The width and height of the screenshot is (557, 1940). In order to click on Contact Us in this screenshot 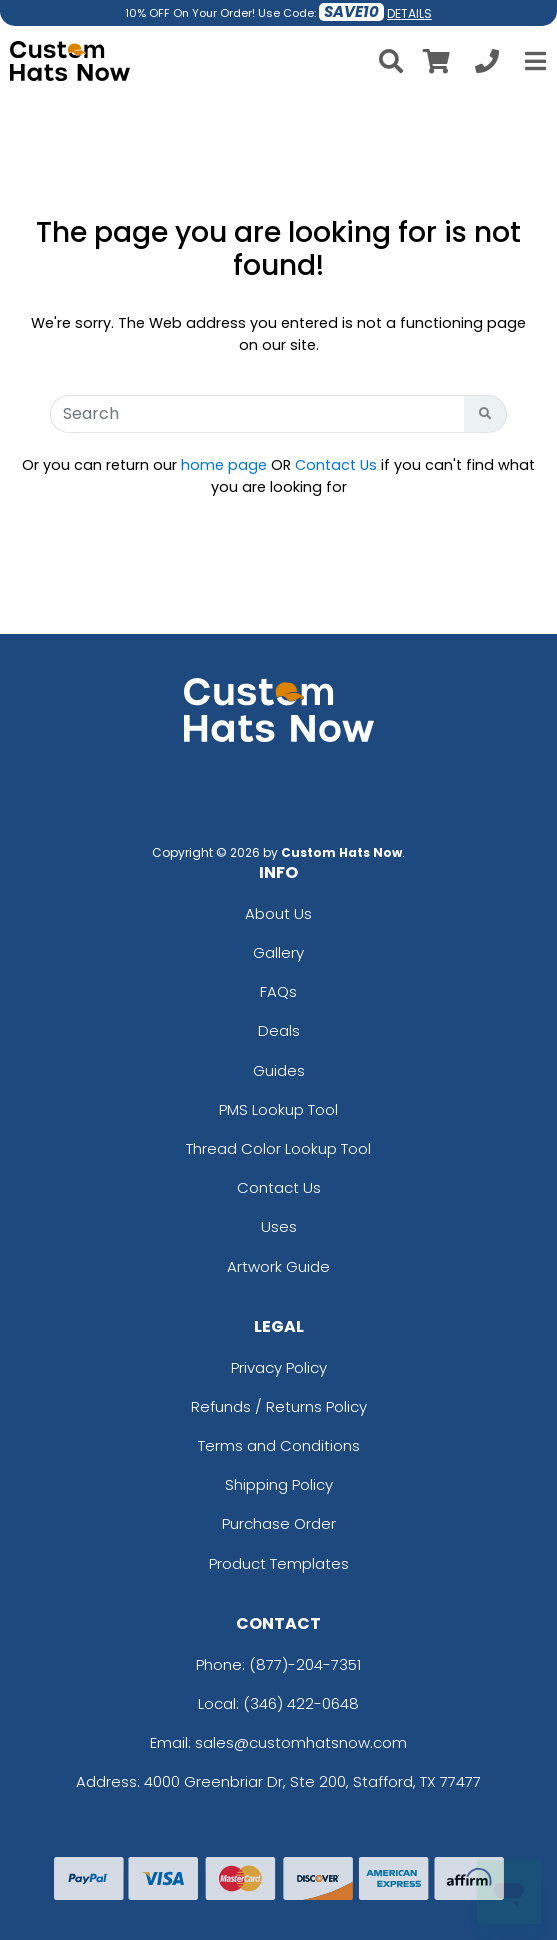, I will do `click(336, 465)`.